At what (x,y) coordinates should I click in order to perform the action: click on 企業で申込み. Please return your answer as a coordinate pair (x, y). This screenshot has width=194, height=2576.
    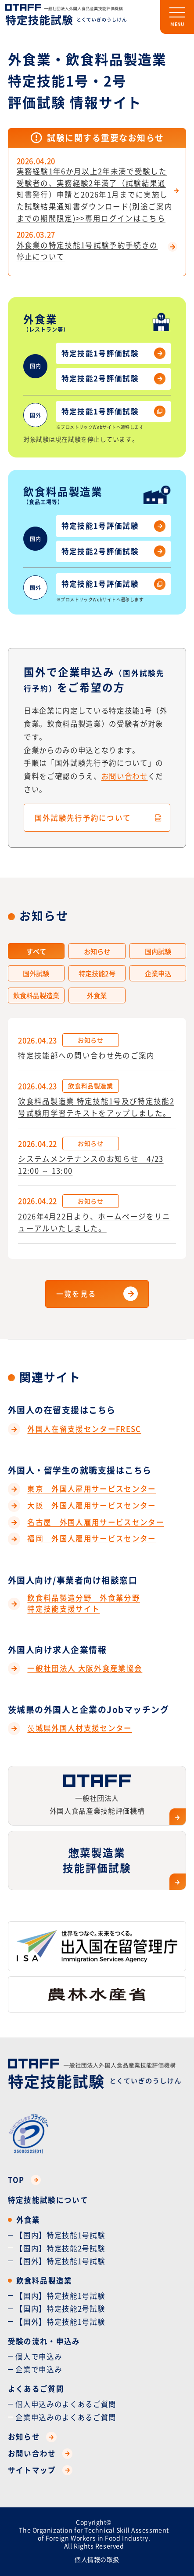
    Looking at the image, I should click on (38, 2369).